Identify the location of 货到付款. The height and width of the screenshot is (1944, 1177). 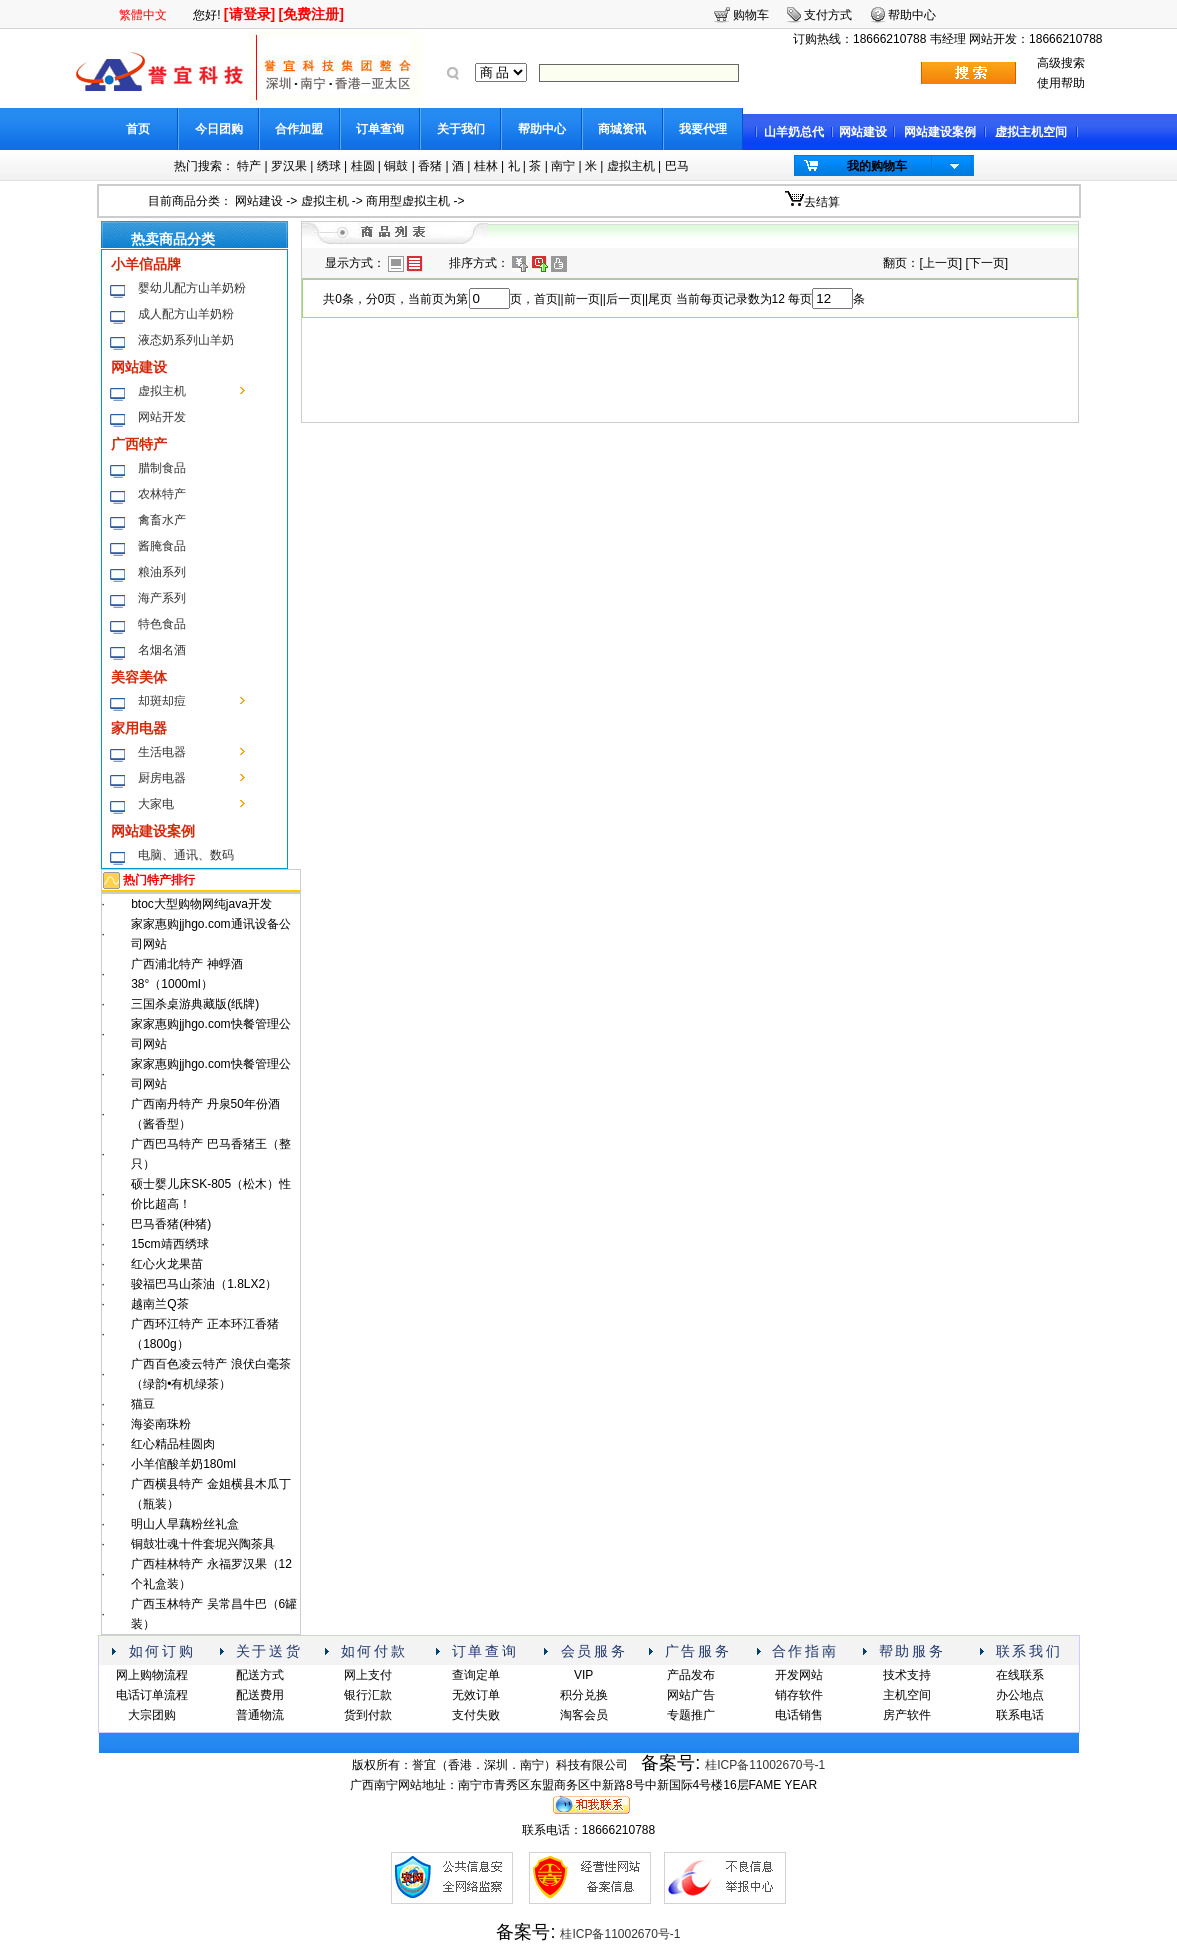
(368, 1715).